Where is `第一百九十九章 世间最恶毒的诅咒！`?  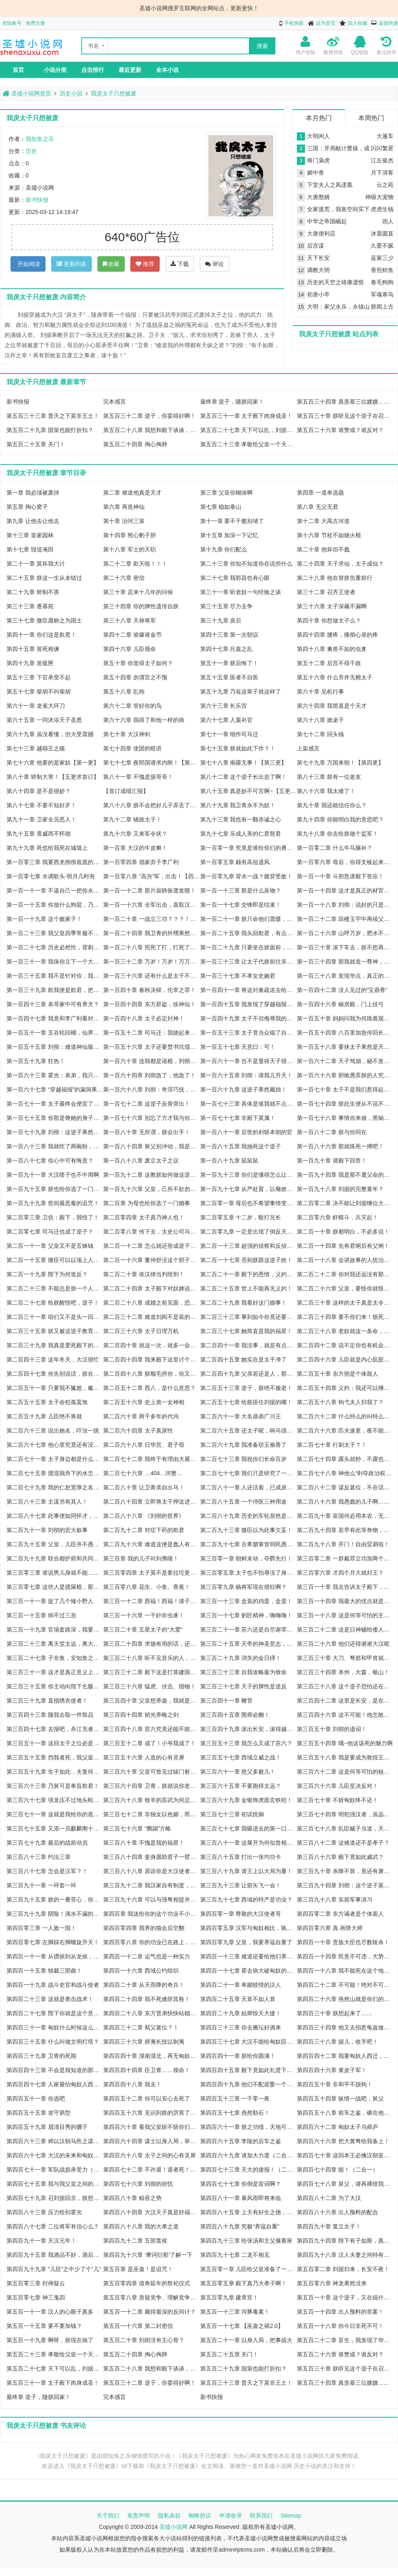
第一百九十九章 世间最恶毒的诅咒！ is located at coordinates (52, 1203).